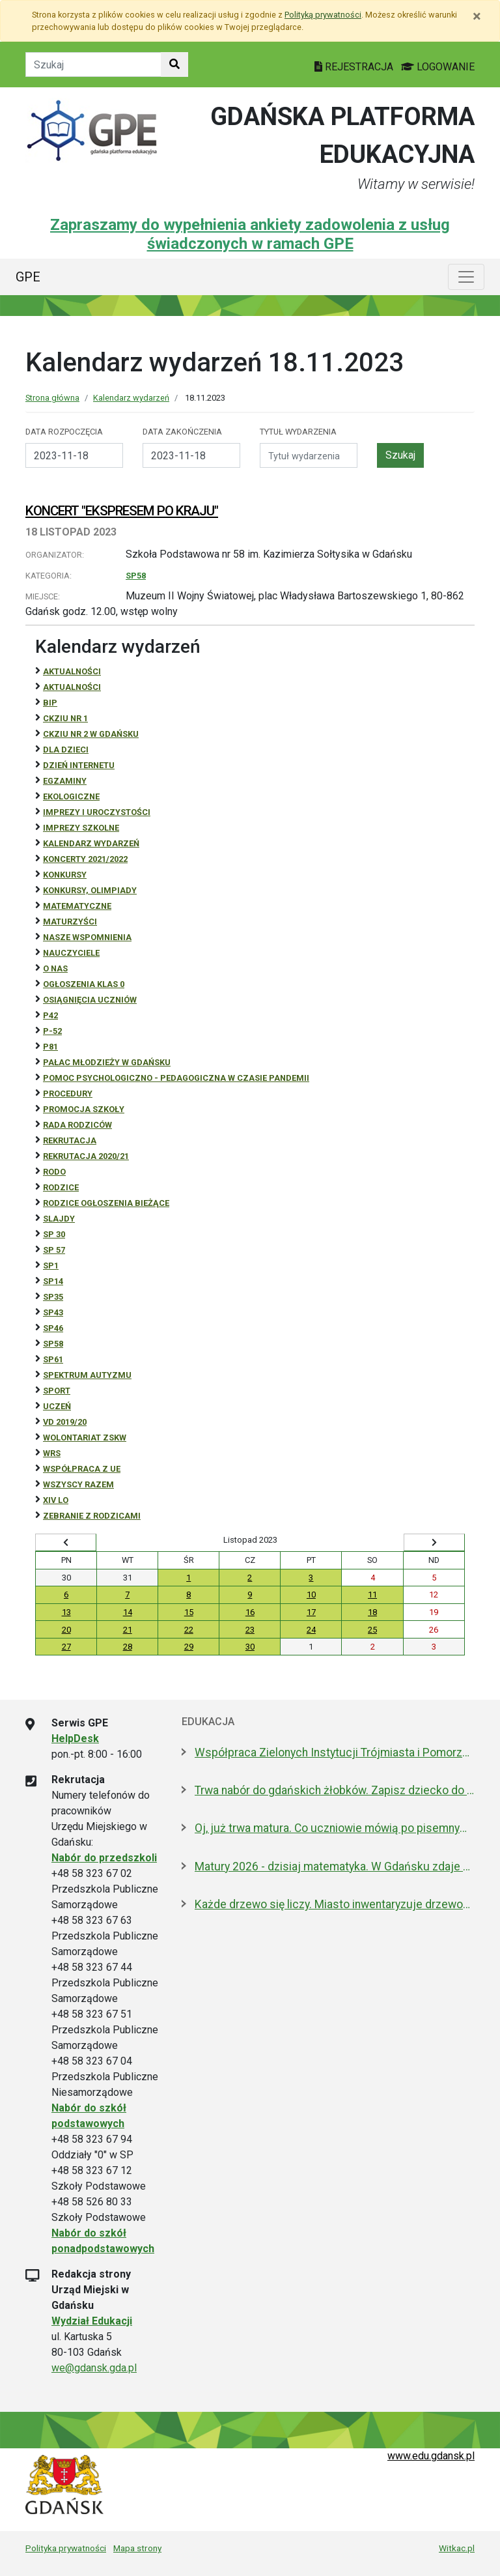  Describe the element at coordinates (372, 1612) in the screenshot. I see `18 [Wydarzenia sobota, 18 listopada 2023]` at that location.